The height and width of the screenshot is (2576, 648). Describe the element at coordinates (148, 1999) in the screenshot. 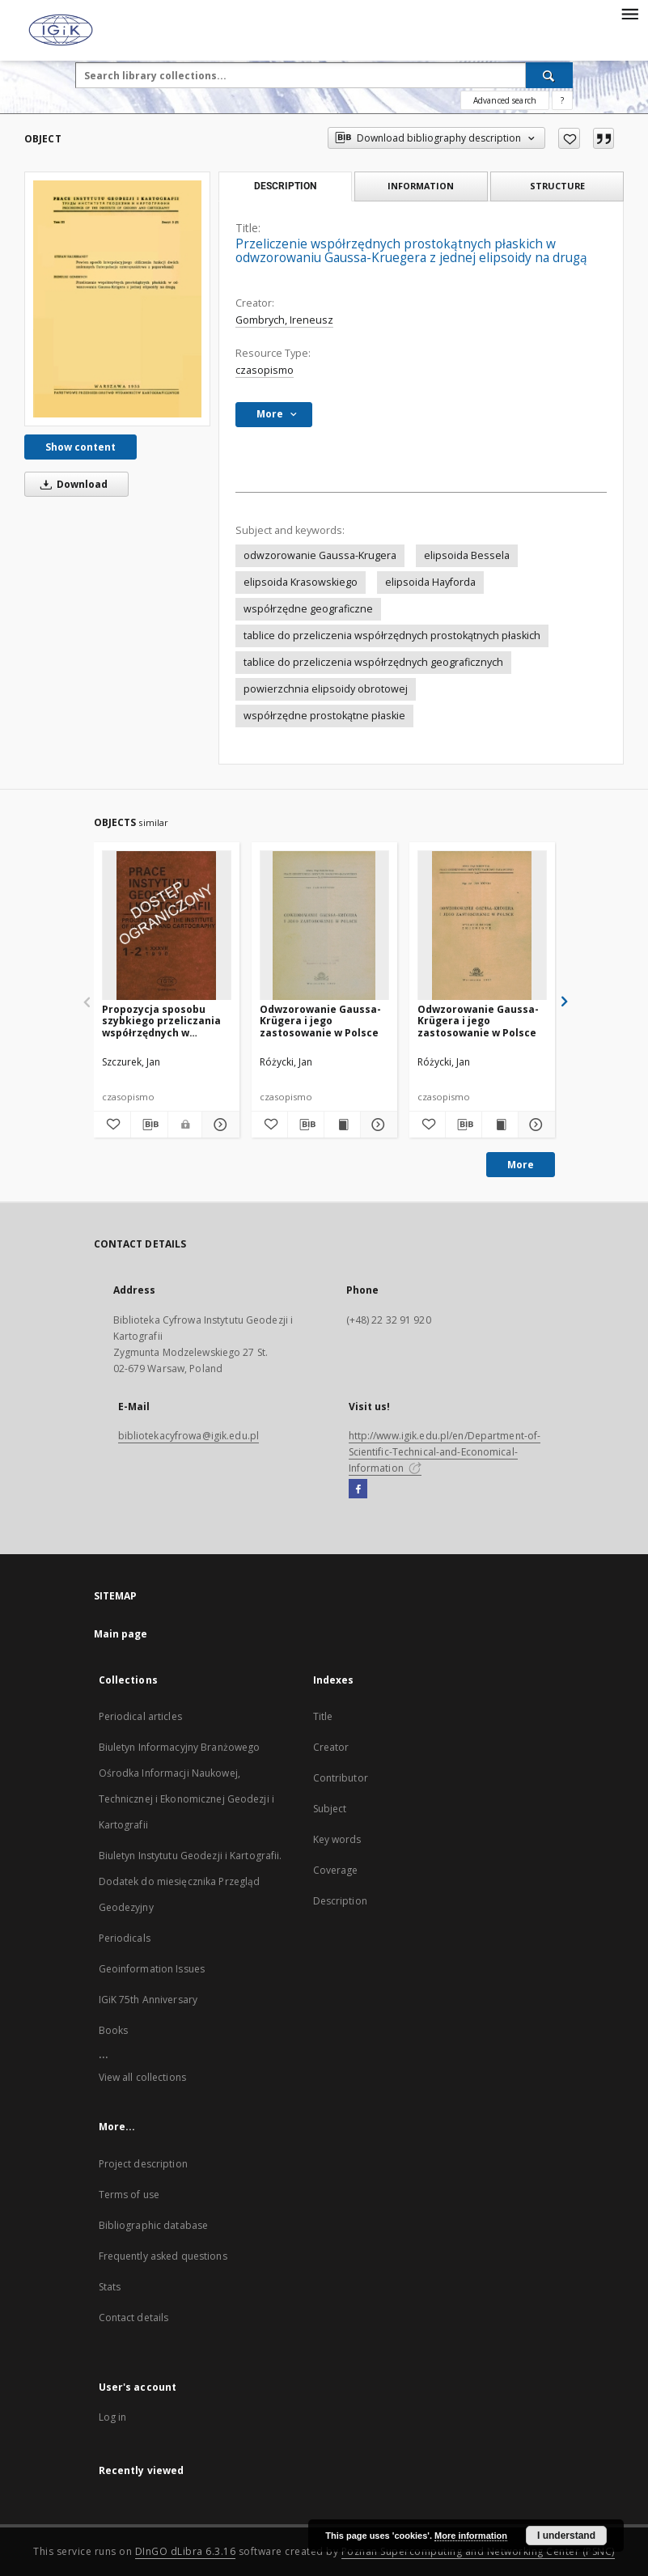

I see `IGiK 75th Anniversary` at that location.